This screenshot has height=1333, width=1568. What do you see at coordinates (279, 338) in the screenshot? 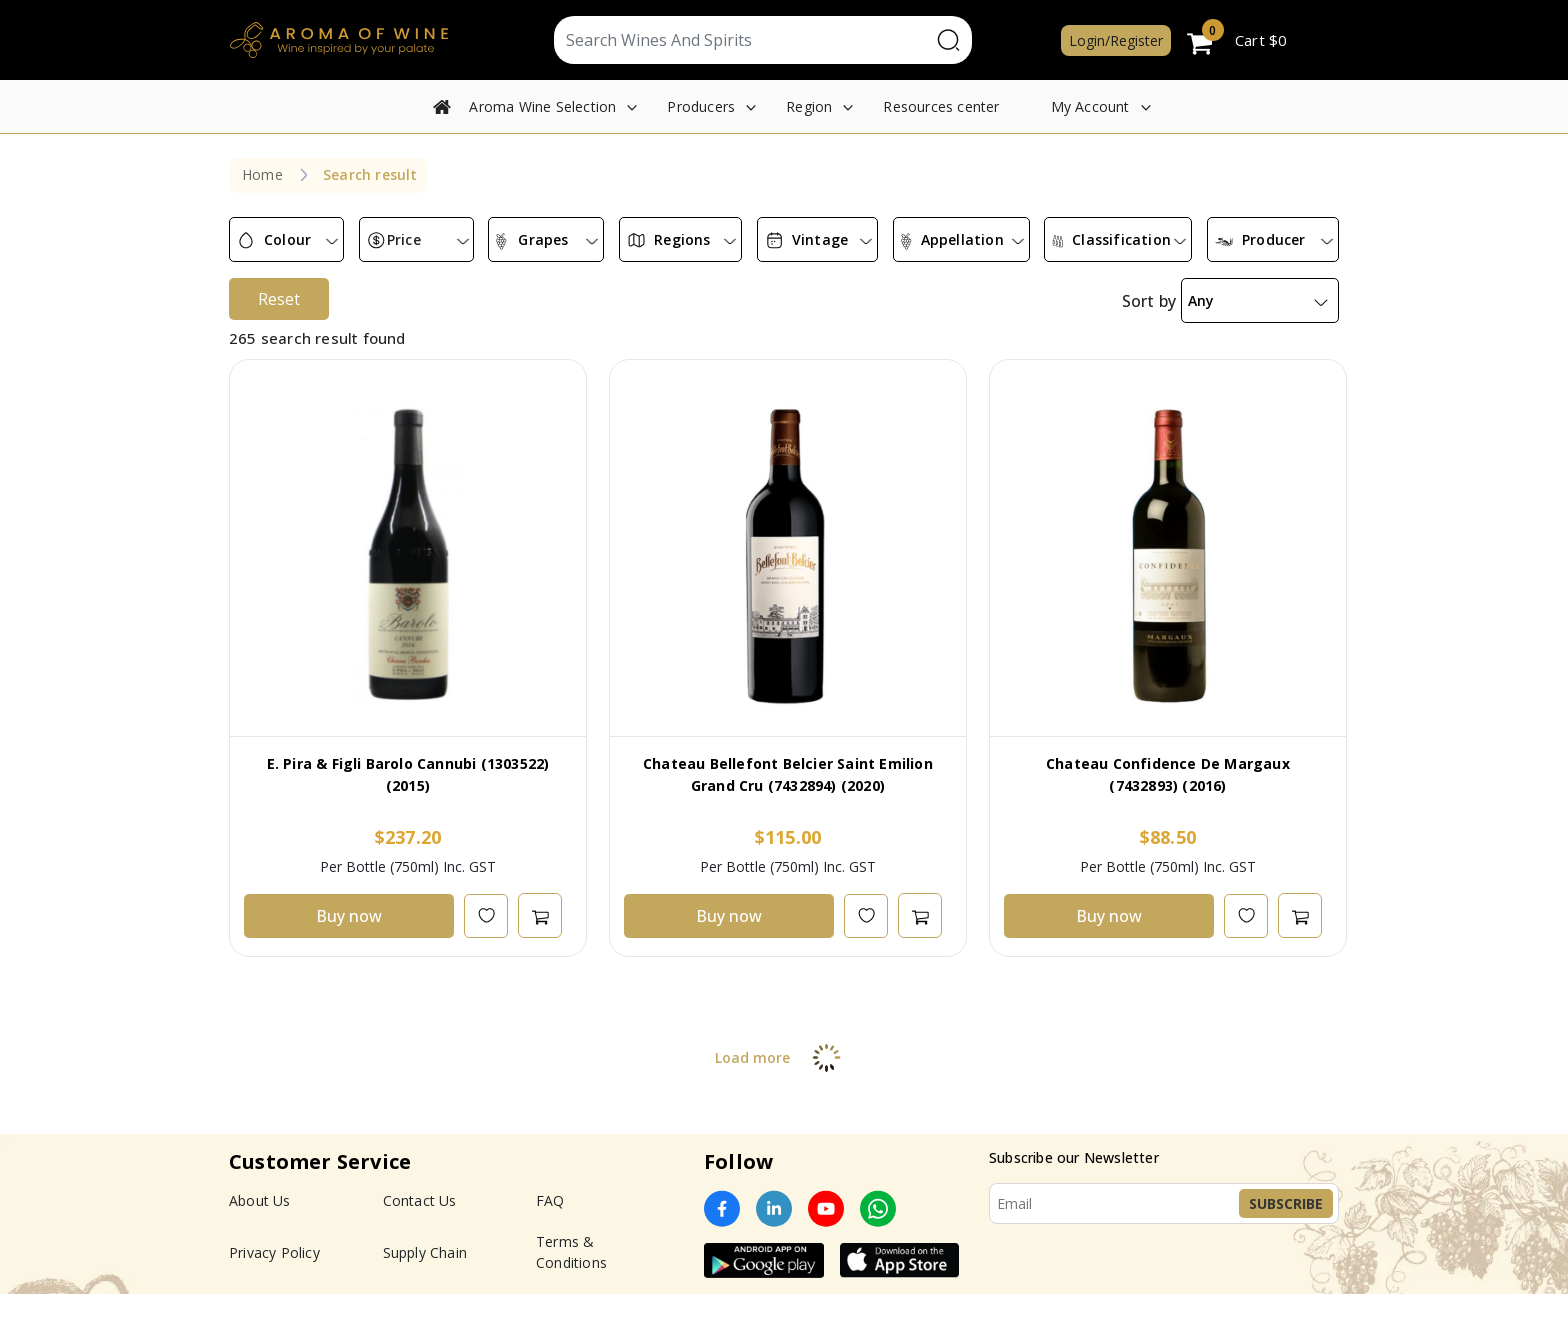
I see `Reset` at bounding box center [279, 338].